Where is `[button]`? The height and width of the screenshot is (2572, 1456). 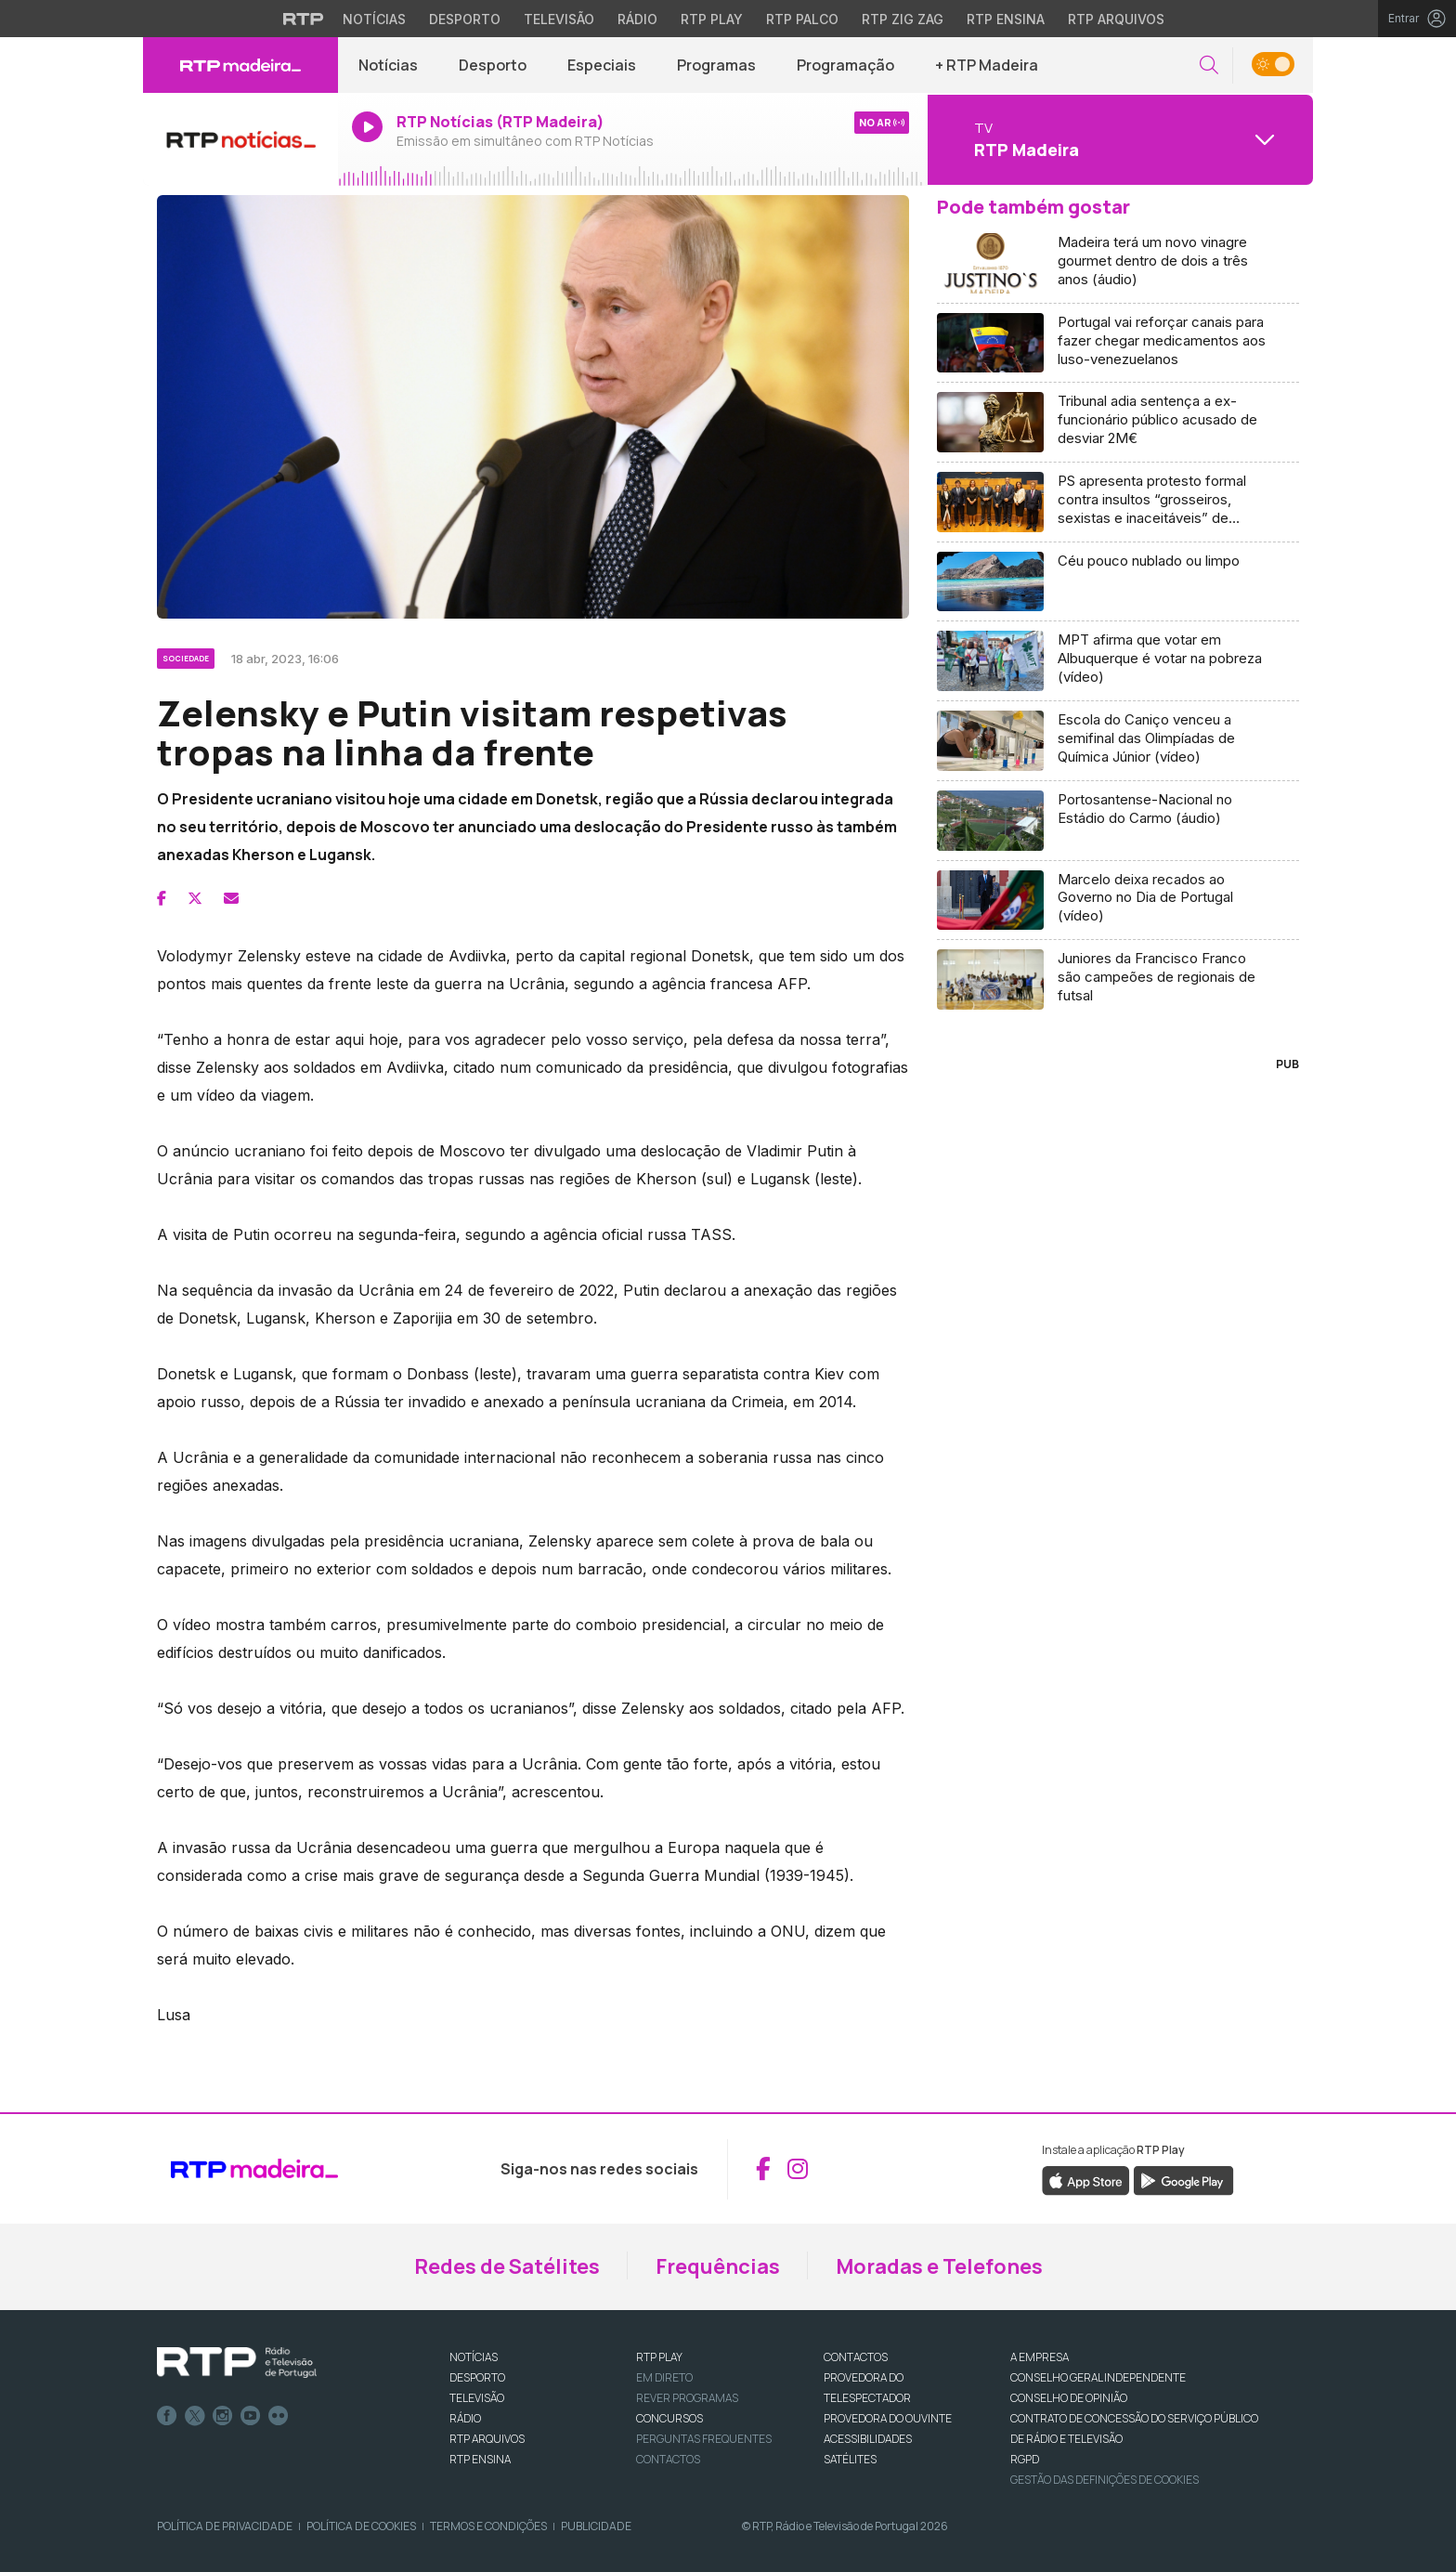
[button] is located at coordinates (1209, 65).